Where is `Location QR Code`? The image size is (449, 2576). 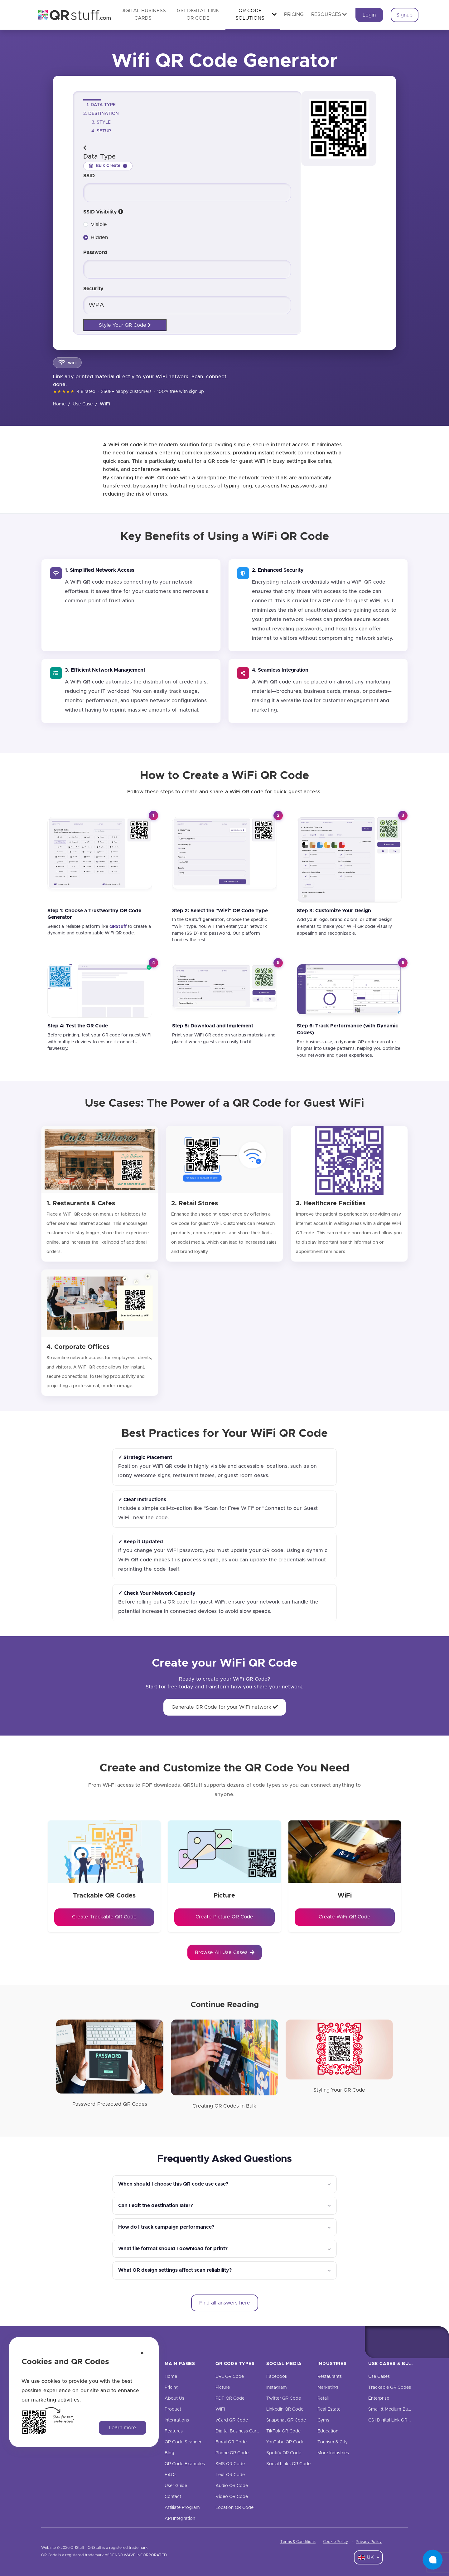 Location QR Code is located at coordinates (234, 2507).